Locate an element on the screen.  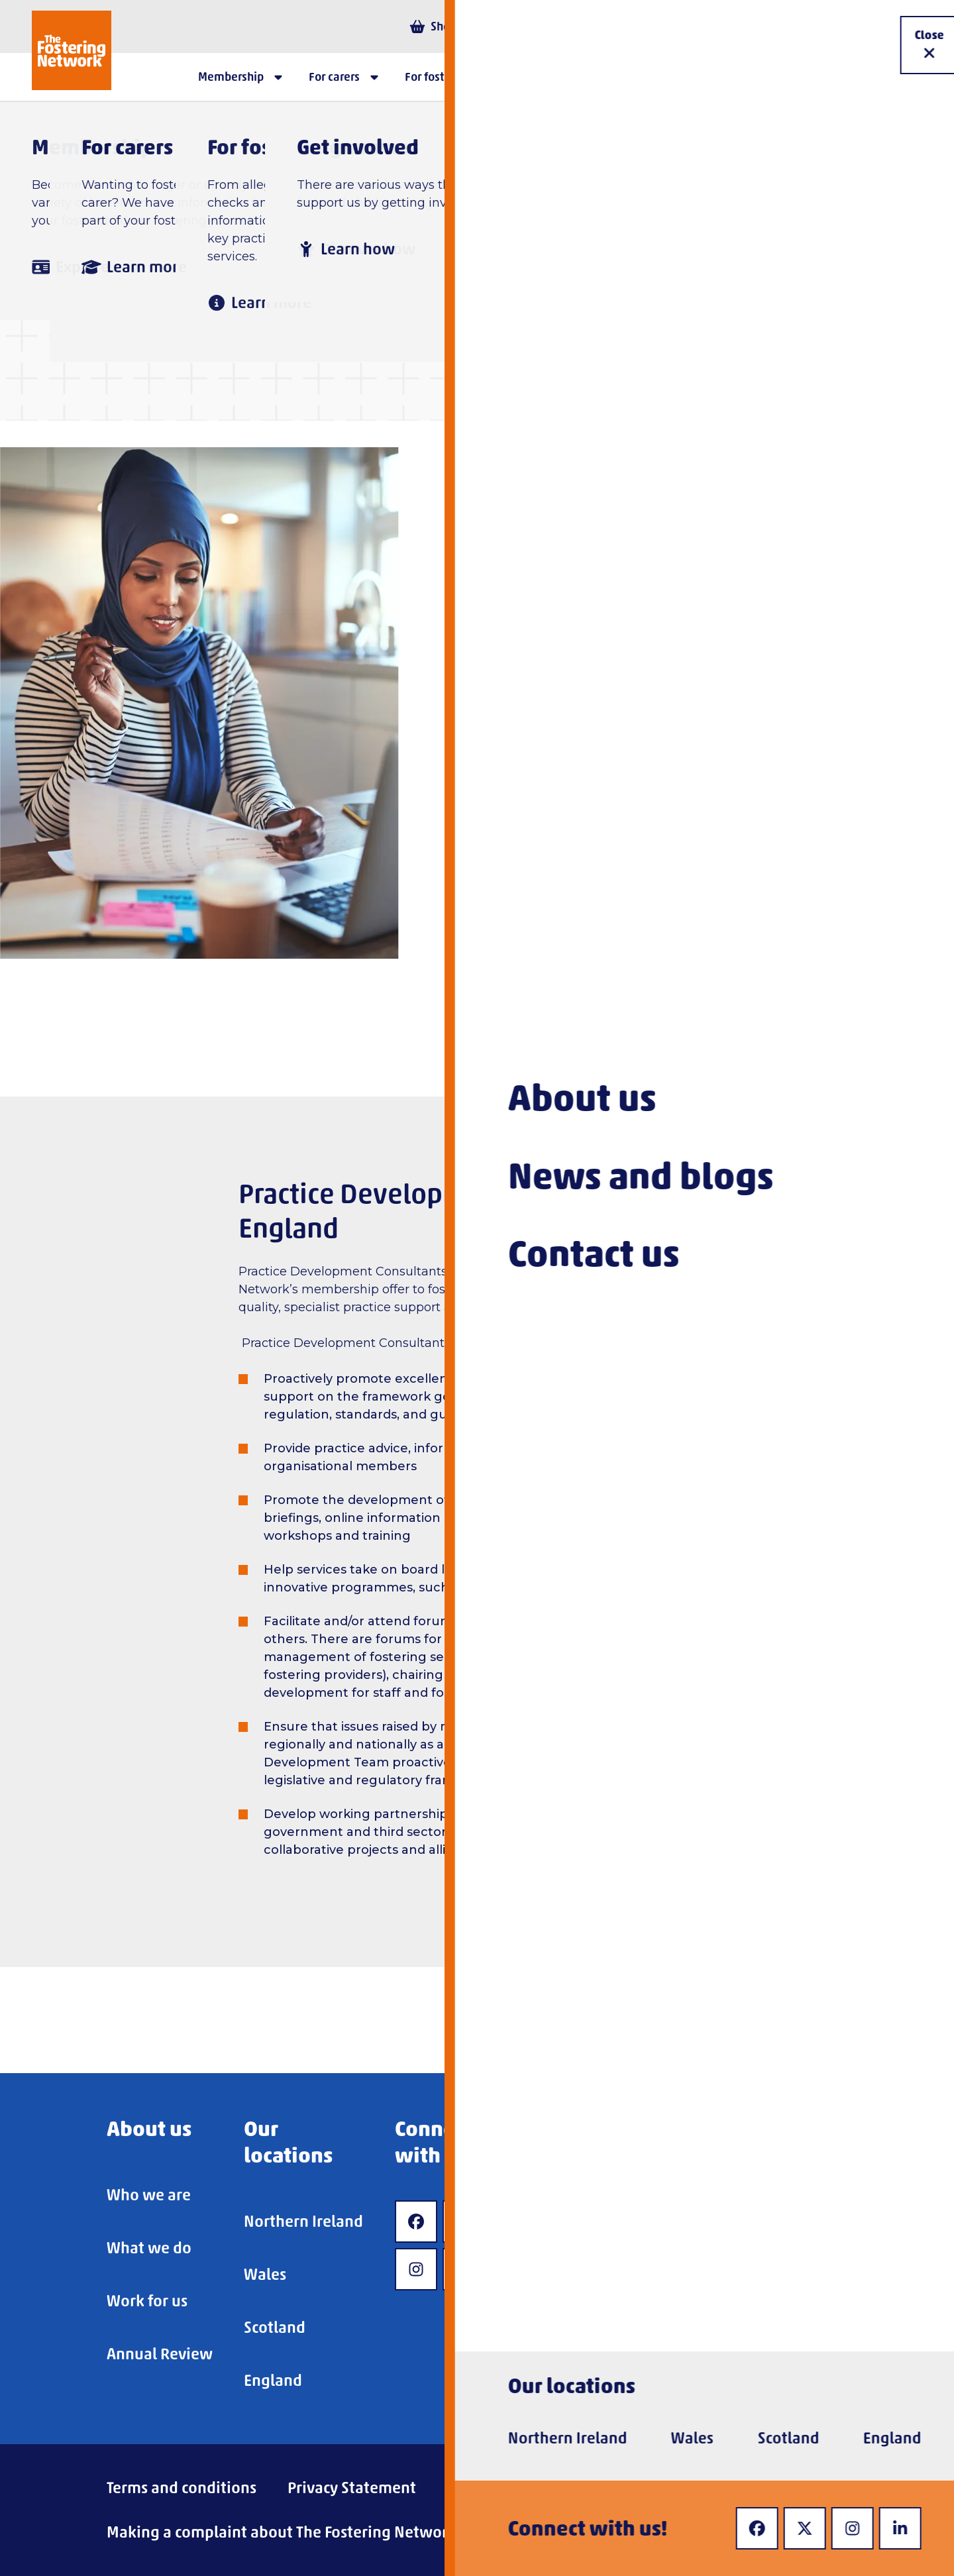
Mockingbird is located at coordinates (508, 1587).